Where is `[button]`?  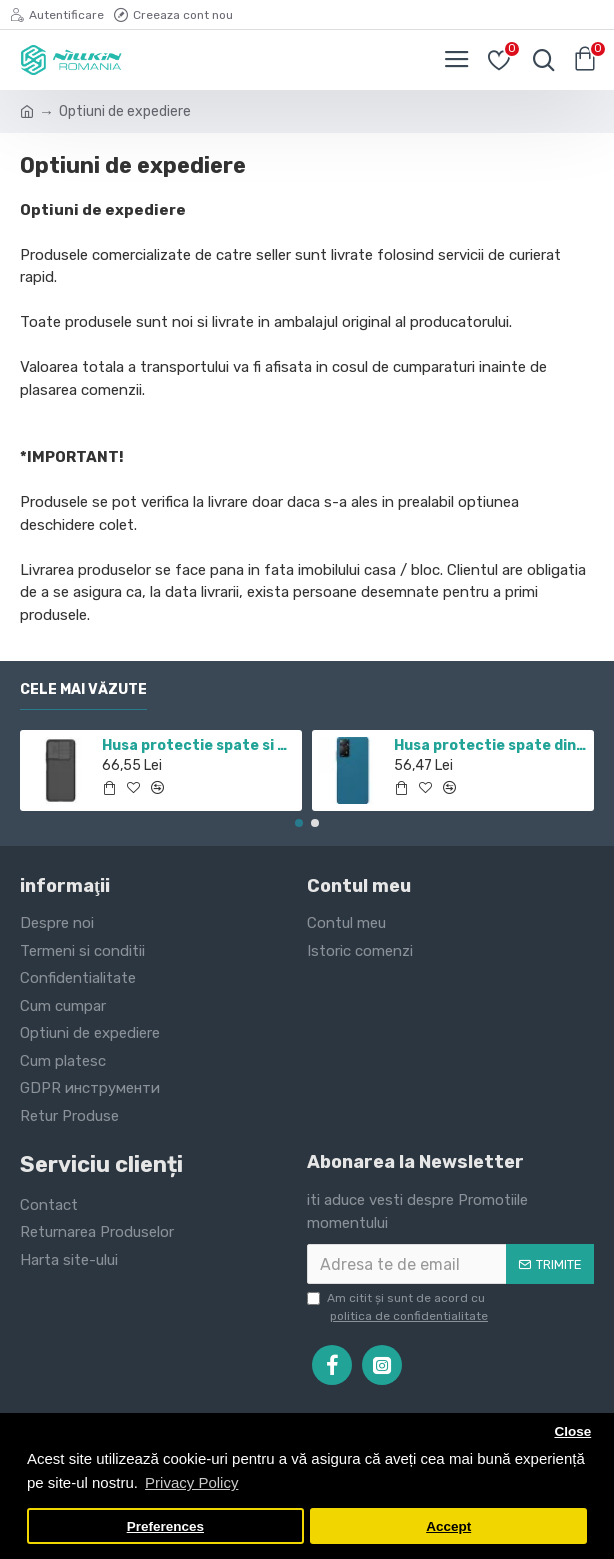
[button] is located at coordinates (299, 823).